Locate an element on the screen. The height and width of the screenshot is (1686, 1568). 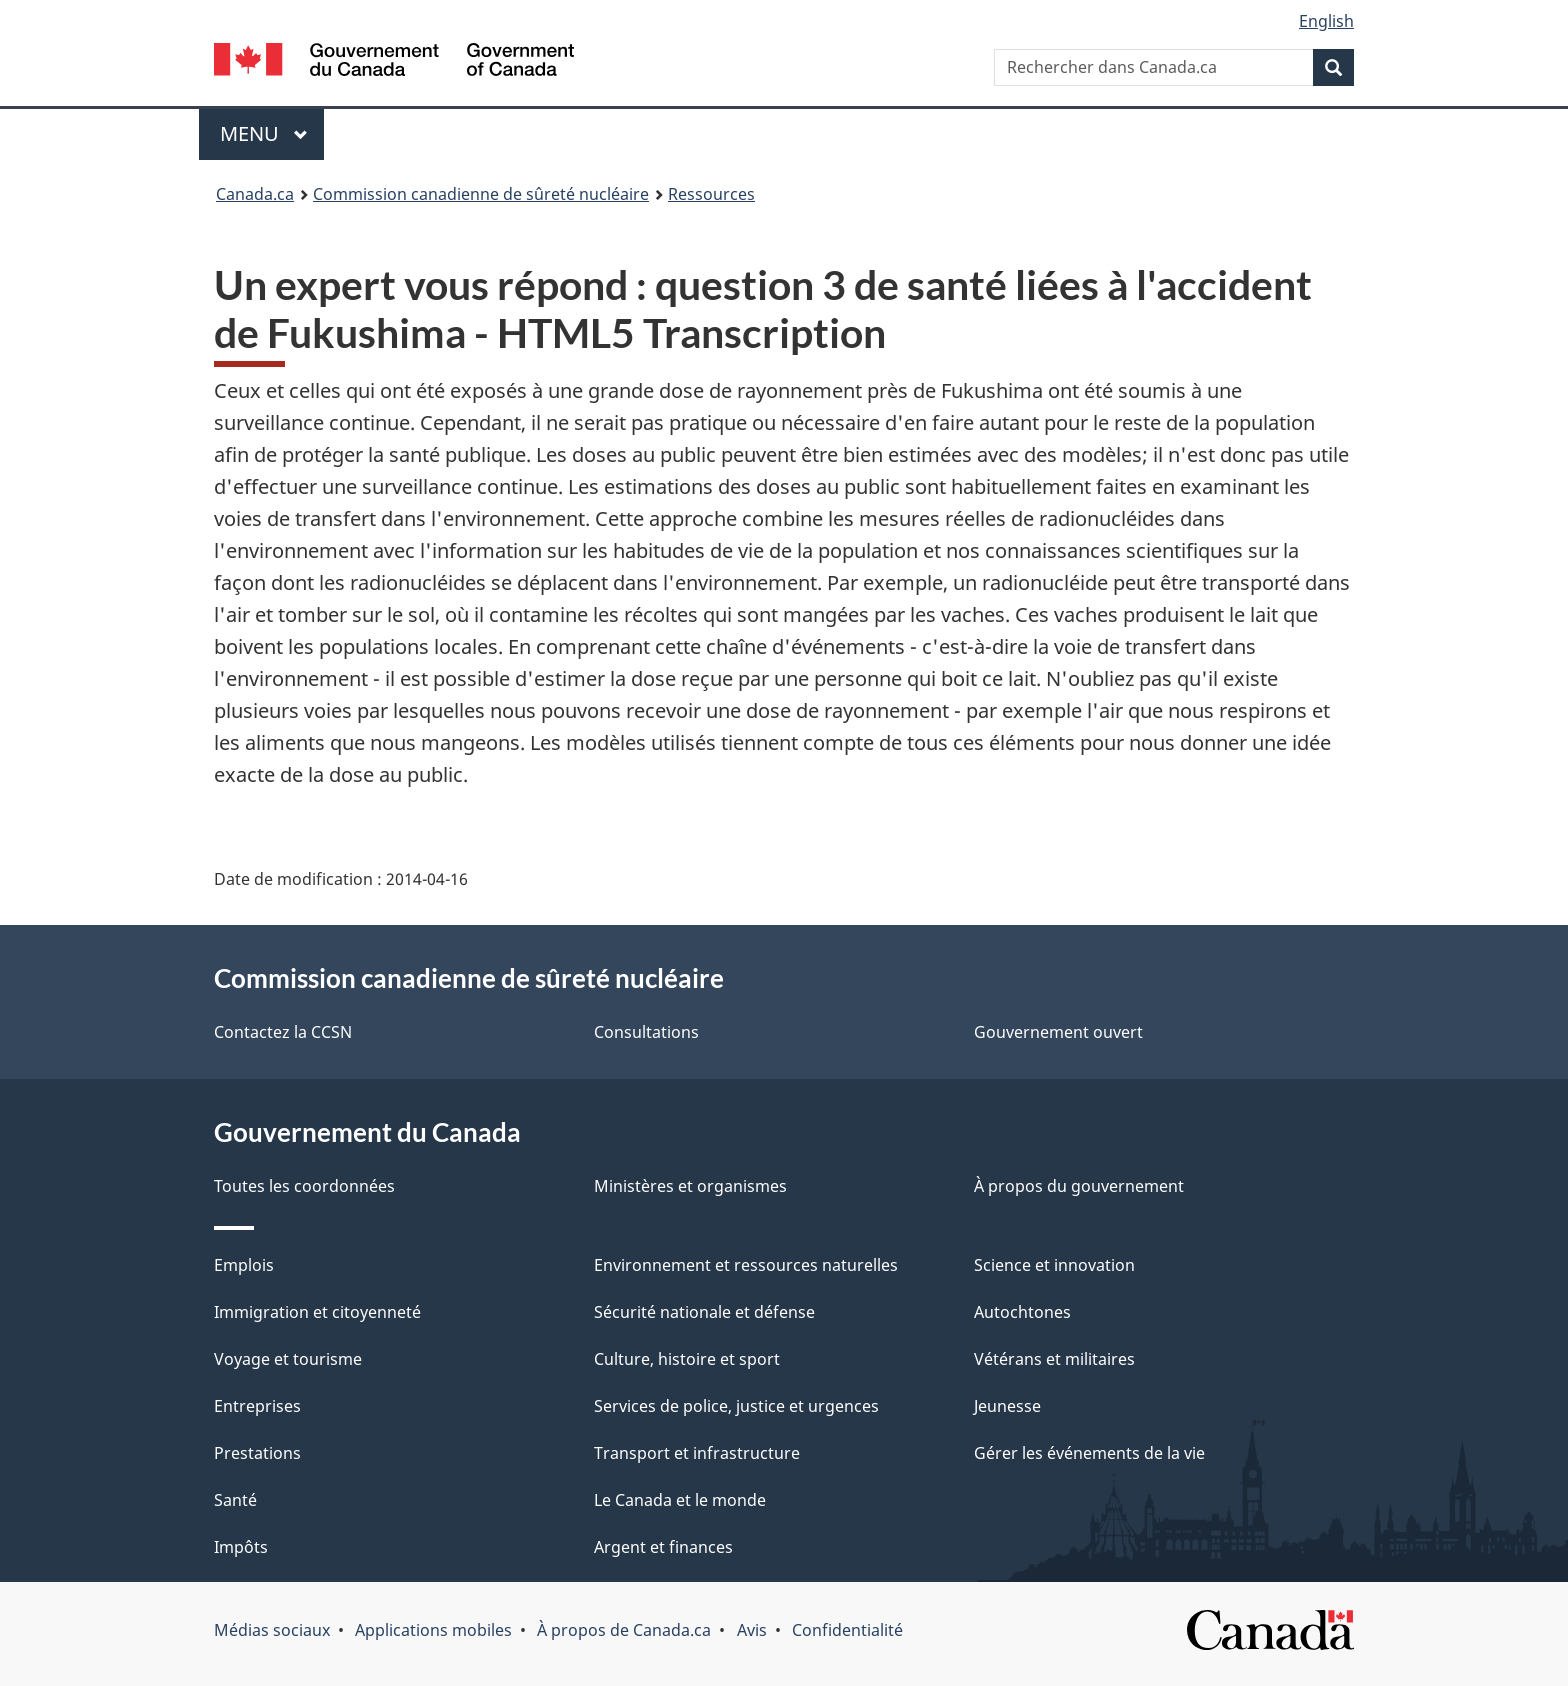
Services de police, justice et urgences is located at coordinates (736, 1406).